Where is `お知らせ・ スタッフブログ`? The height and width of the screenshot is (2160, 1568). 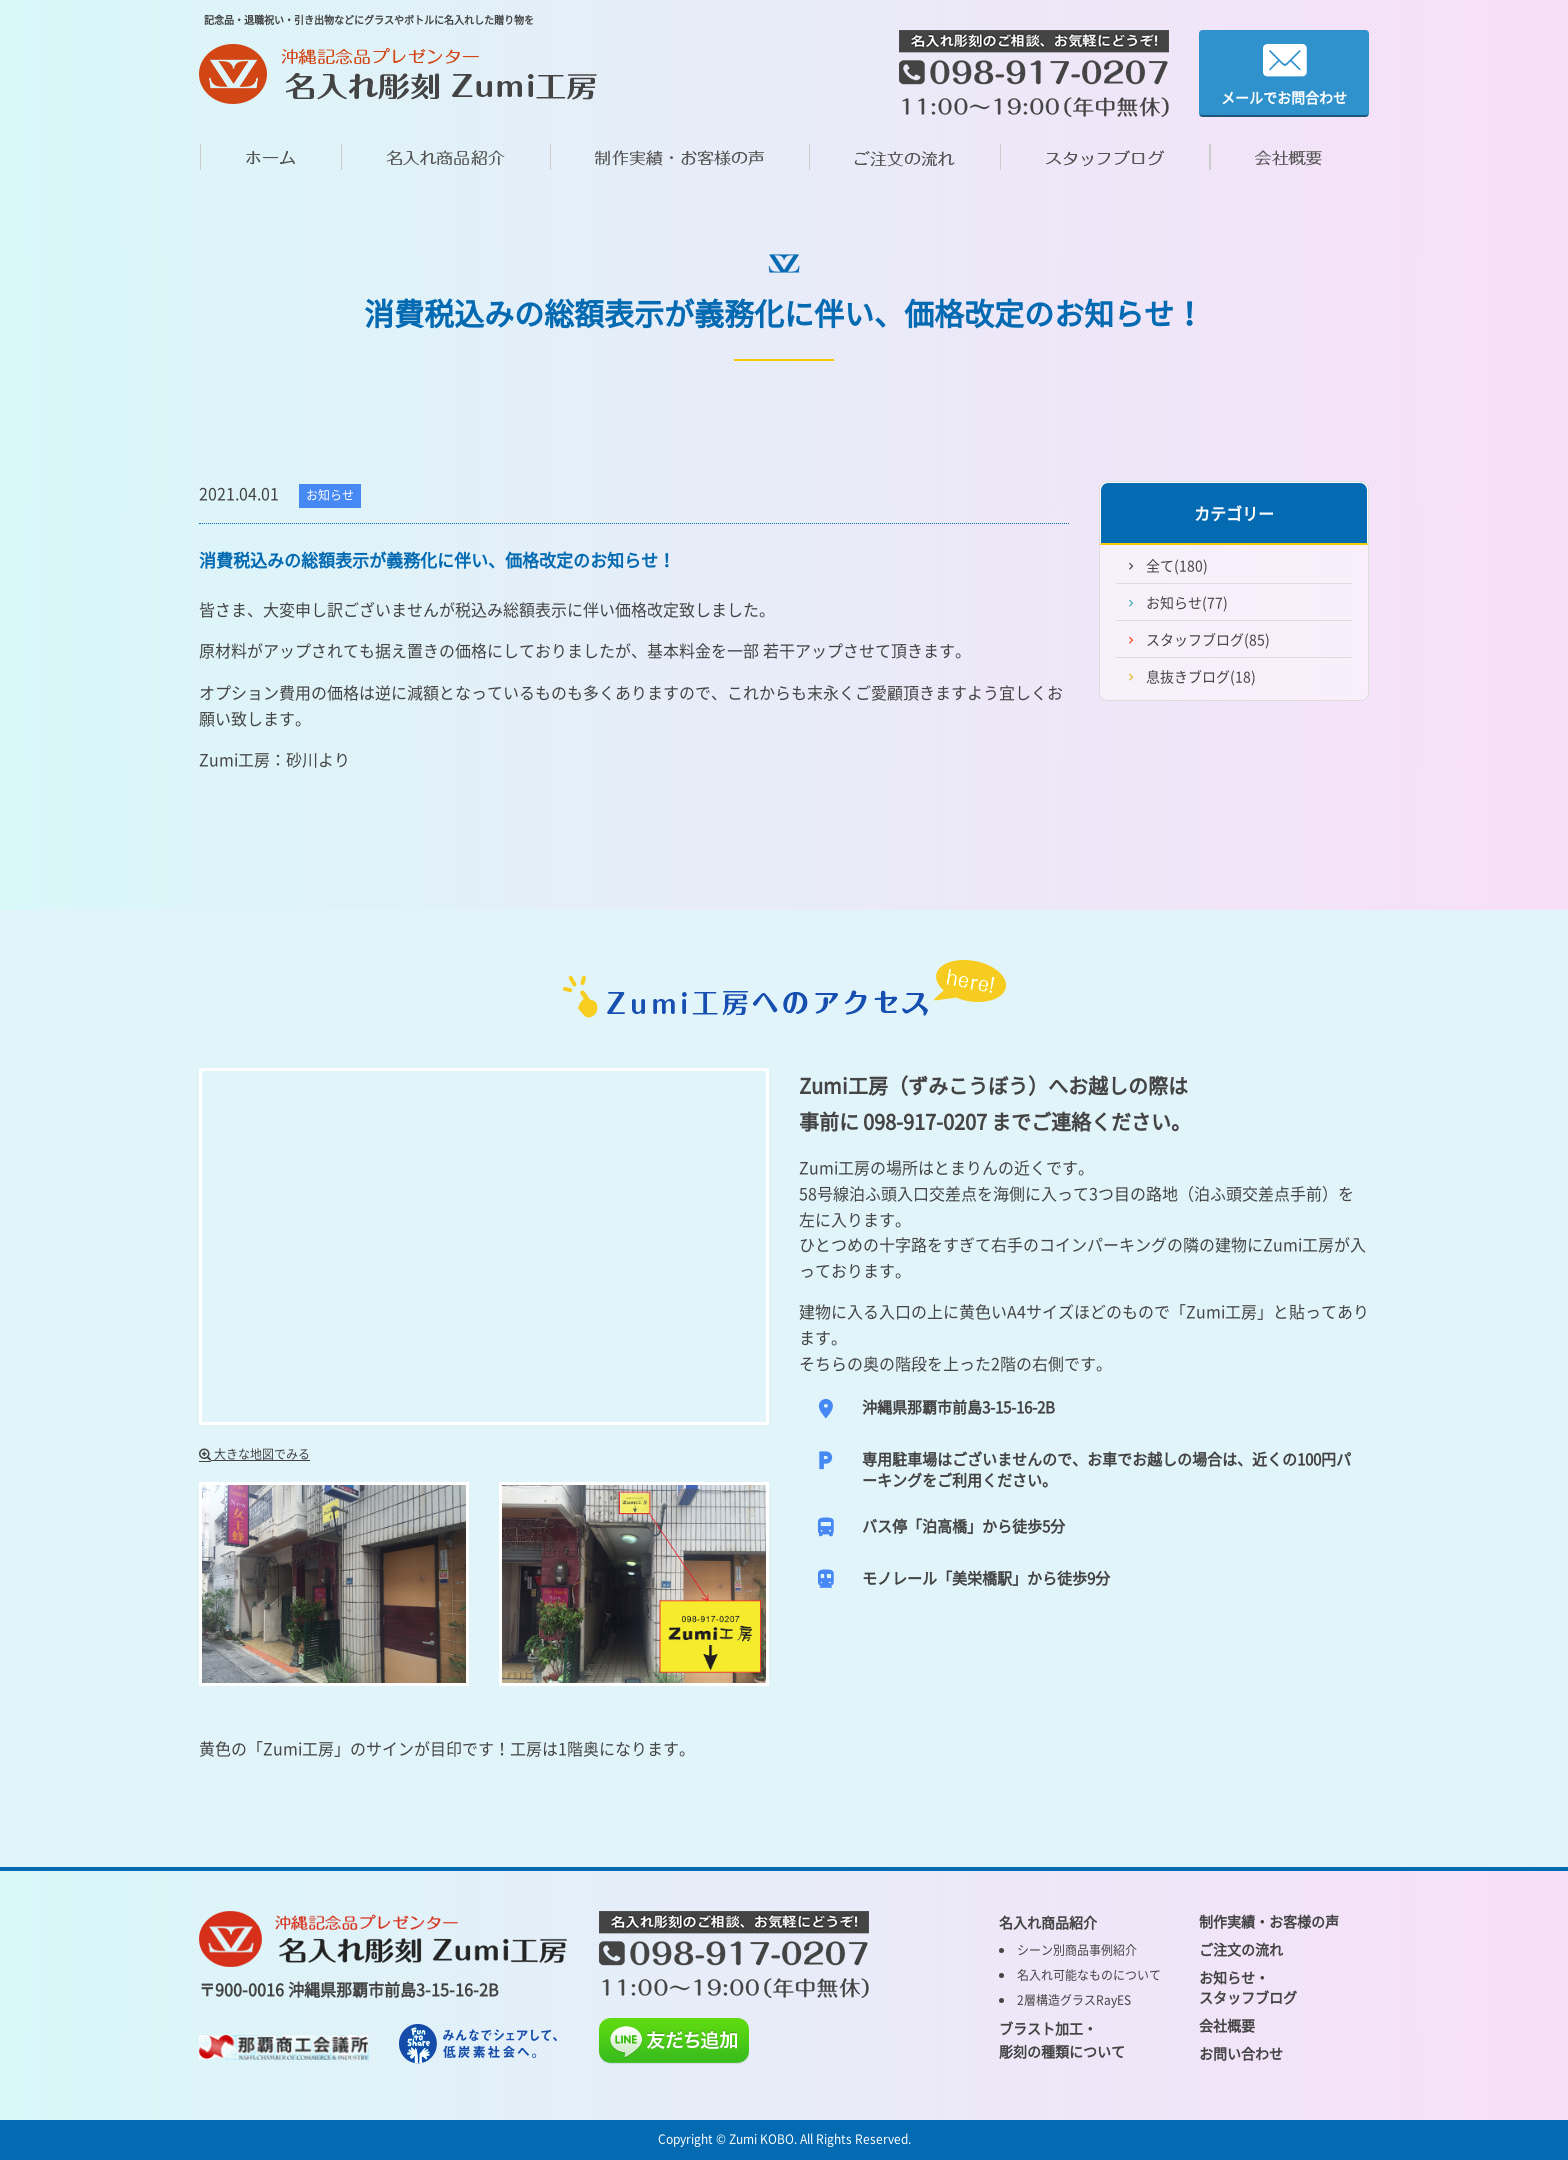 お知らせ・ スタッフブログ is located at coordinates (1248, 1987).